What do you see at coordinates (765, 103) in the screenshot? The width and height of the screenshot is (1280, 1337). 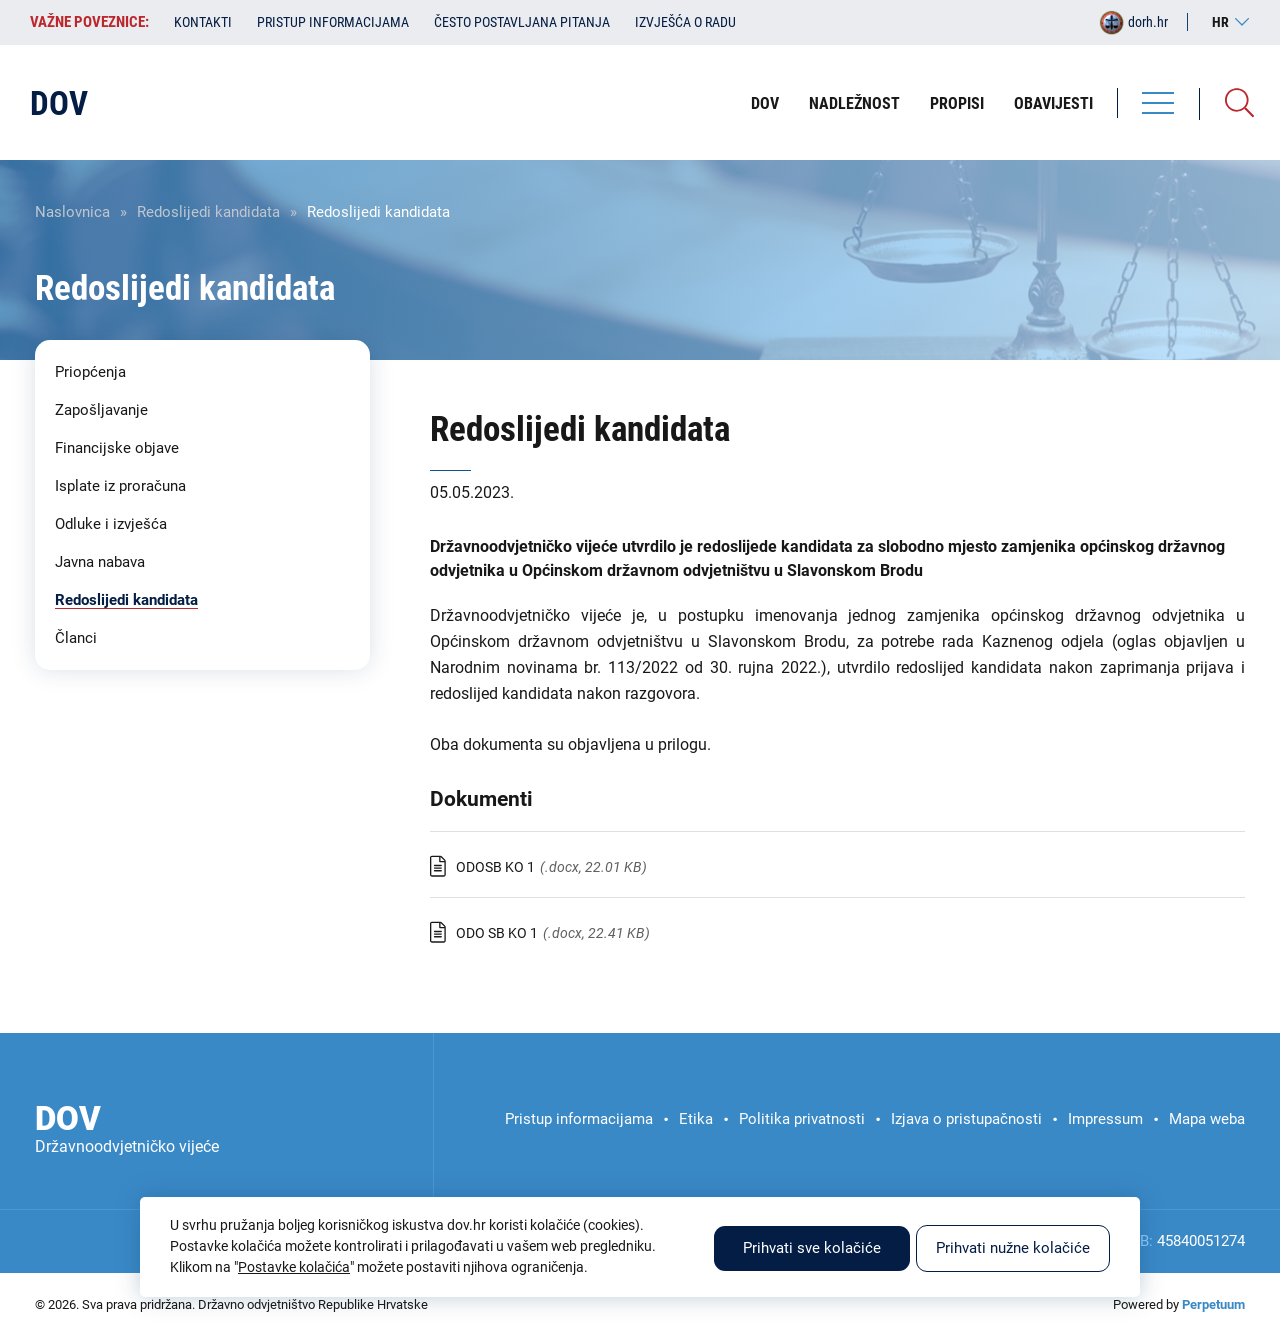 I see `DOV` at bounding box center [765, 103].